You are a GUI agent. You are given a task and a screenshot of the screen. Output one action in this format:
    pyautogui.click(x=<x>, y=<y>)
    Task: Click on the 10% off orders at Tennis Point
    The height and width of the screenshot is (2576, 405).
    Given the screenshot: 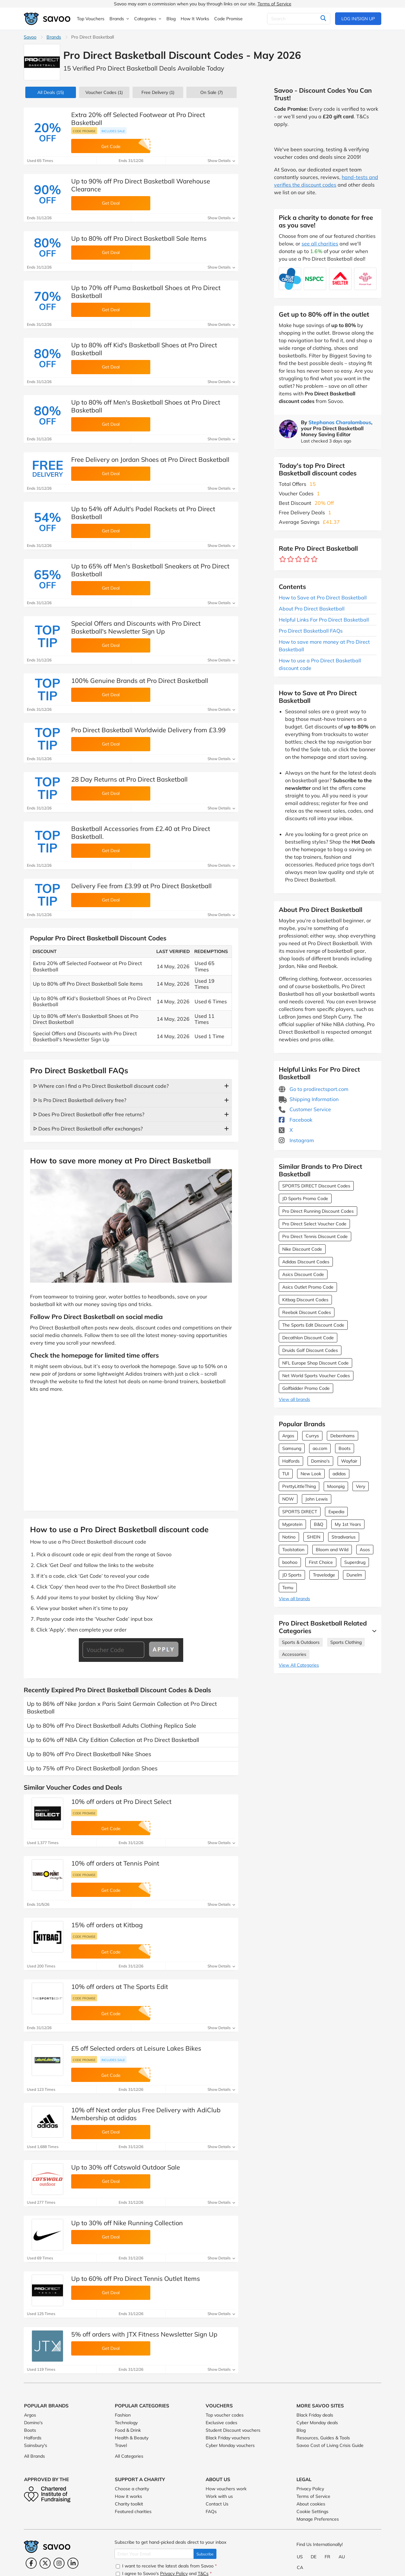 What is the action you would take?
    pyautogui.click(x=115, y=1863)
    